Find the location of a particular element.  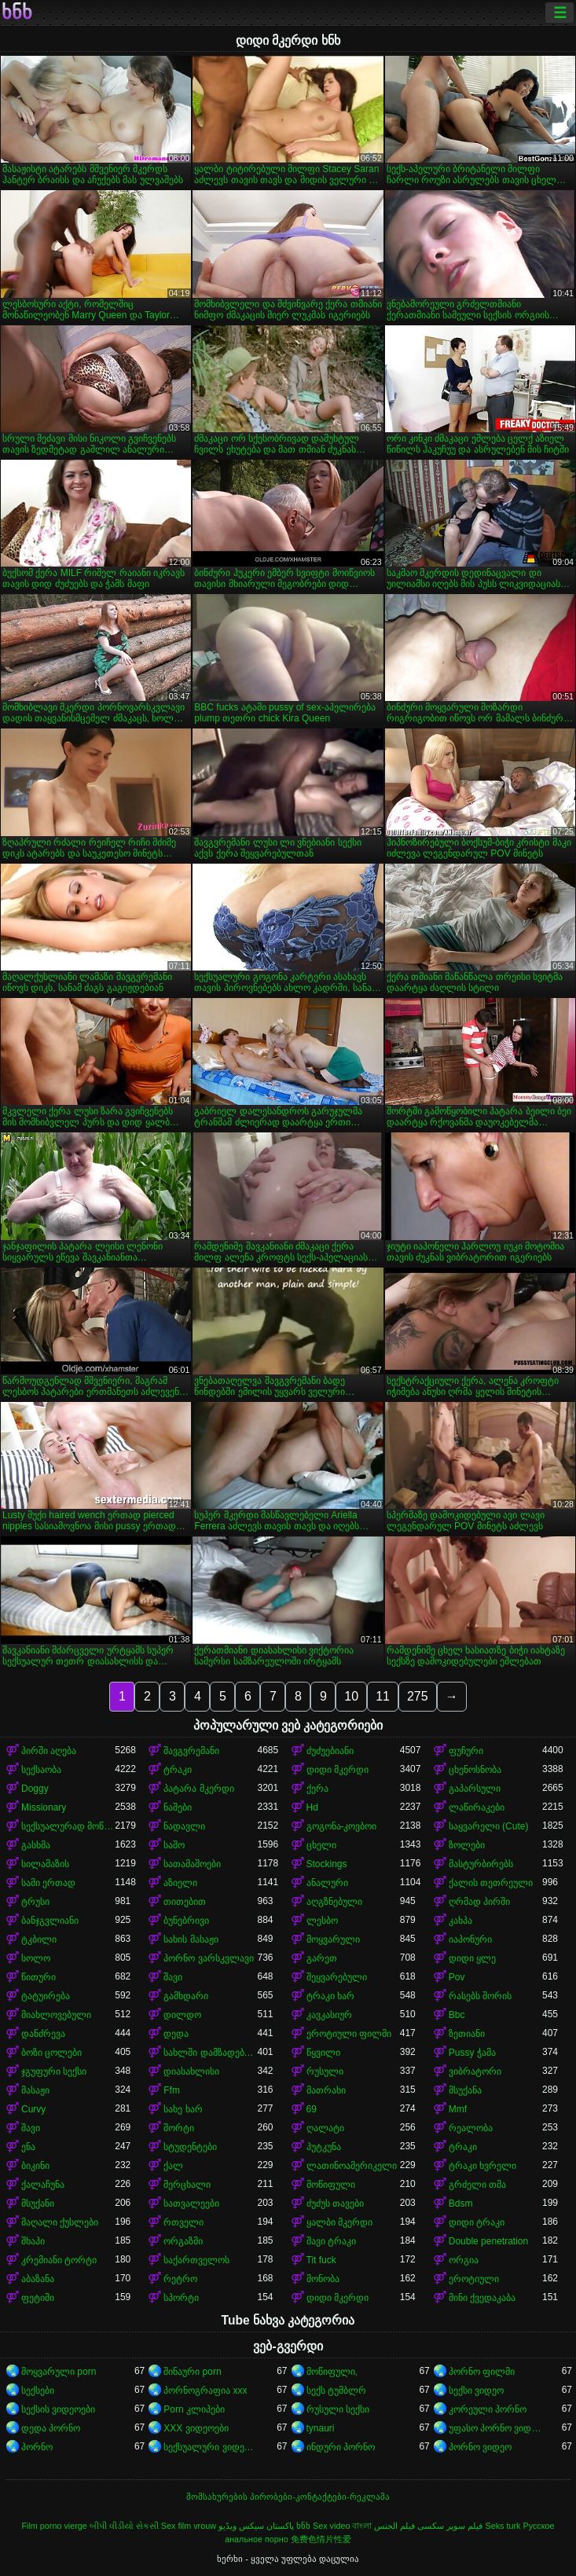

Double penetration is located at coordinates (488, 2241).